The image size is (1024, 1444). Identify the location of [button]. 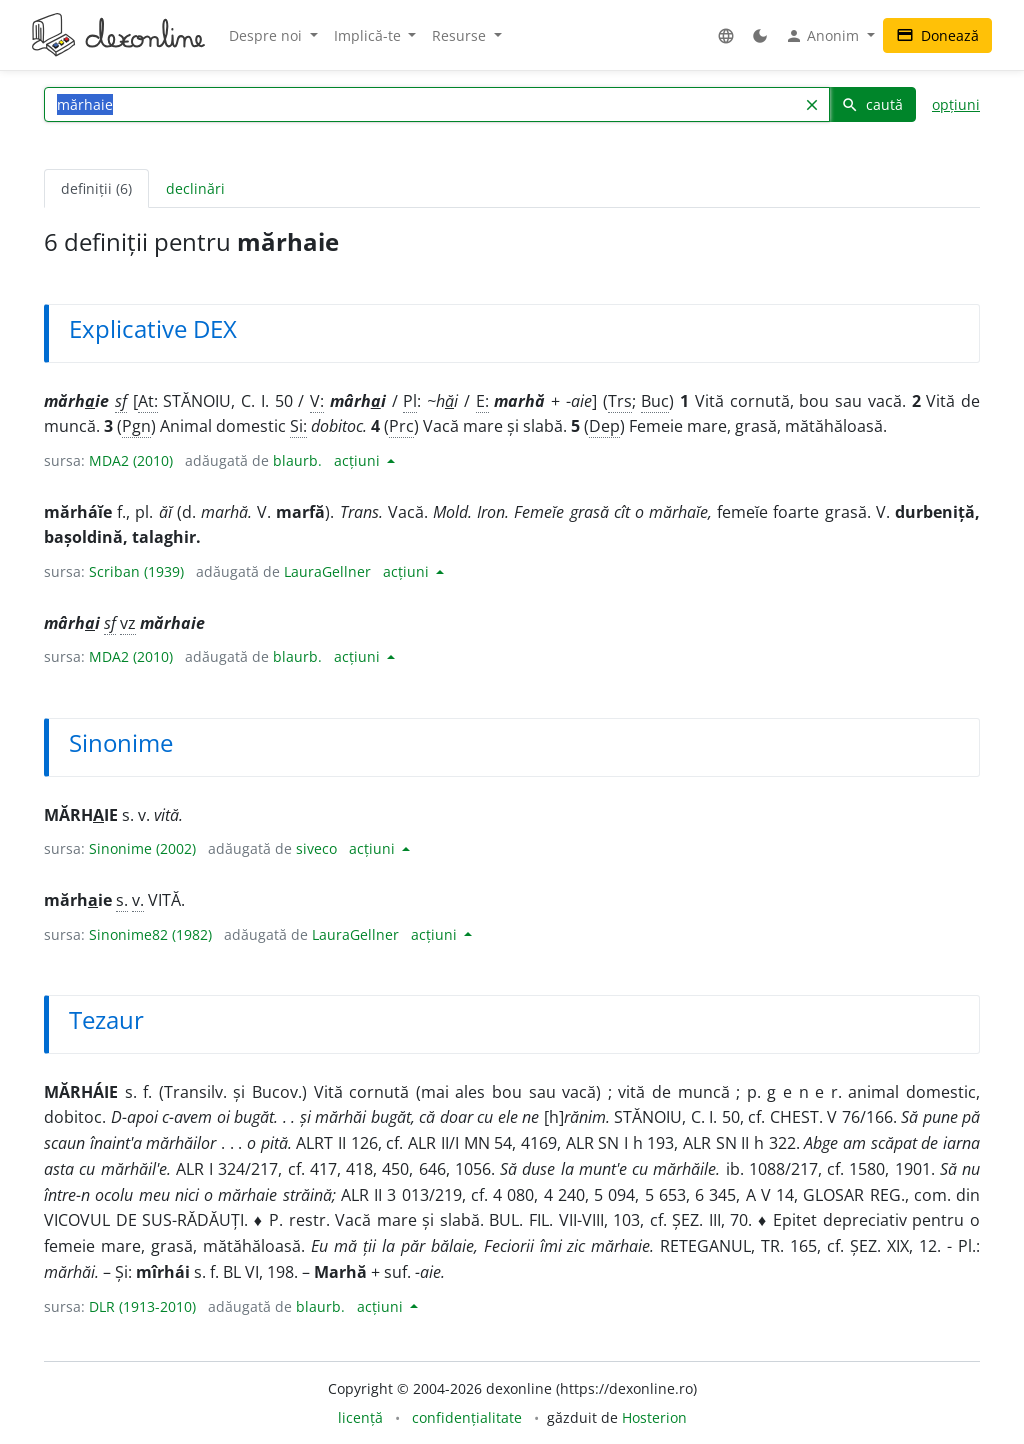
(726, 35).